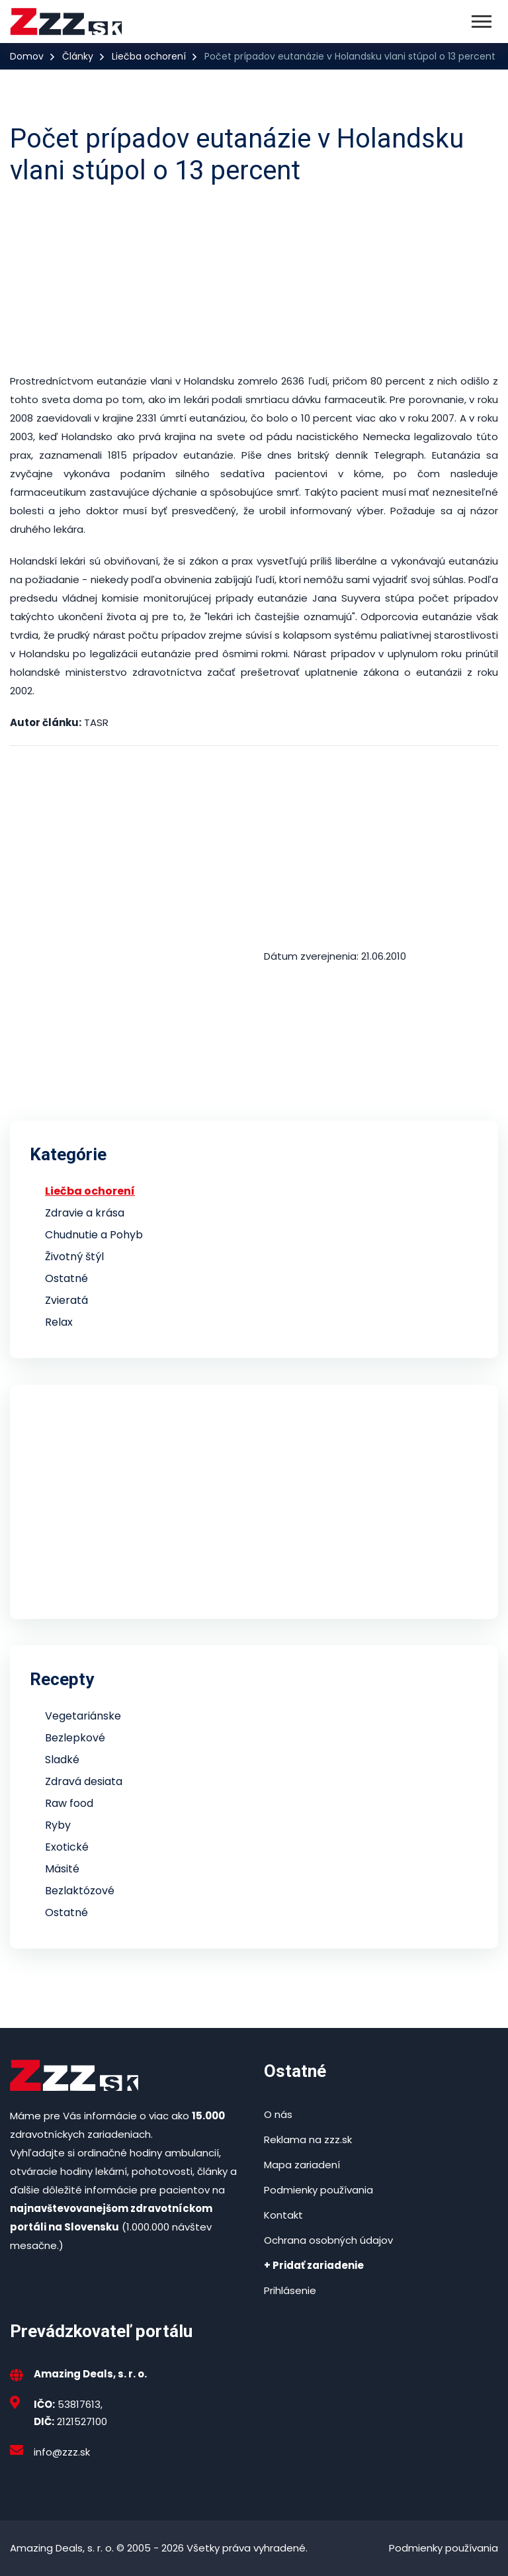 Image resolution: width=508 pixels, height=2576 pixels. What do you see at coordinates (83, 1716) in the screenshot?
I see `Vegetariánske` at bounding box center [83, 1716].